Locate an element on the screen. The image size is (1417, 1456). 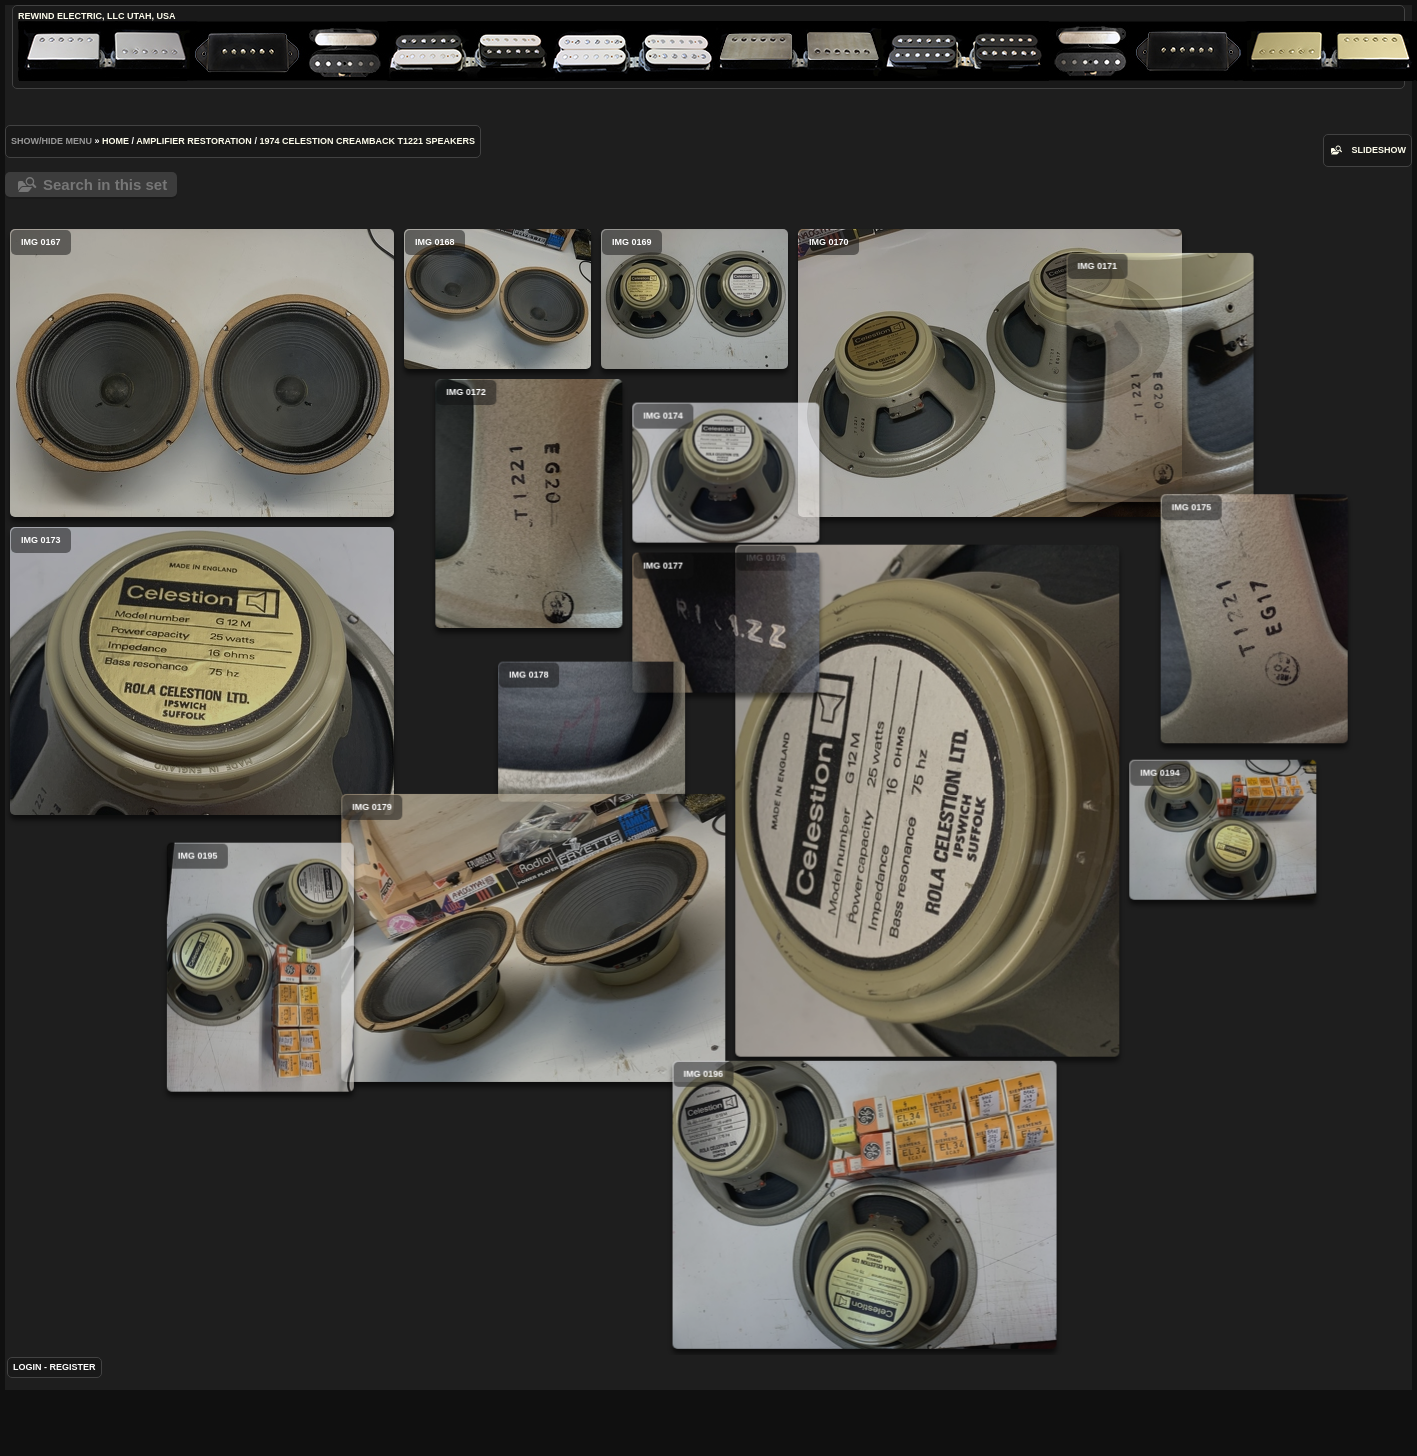
IMG 0169 is located at coordinates (694, 299).